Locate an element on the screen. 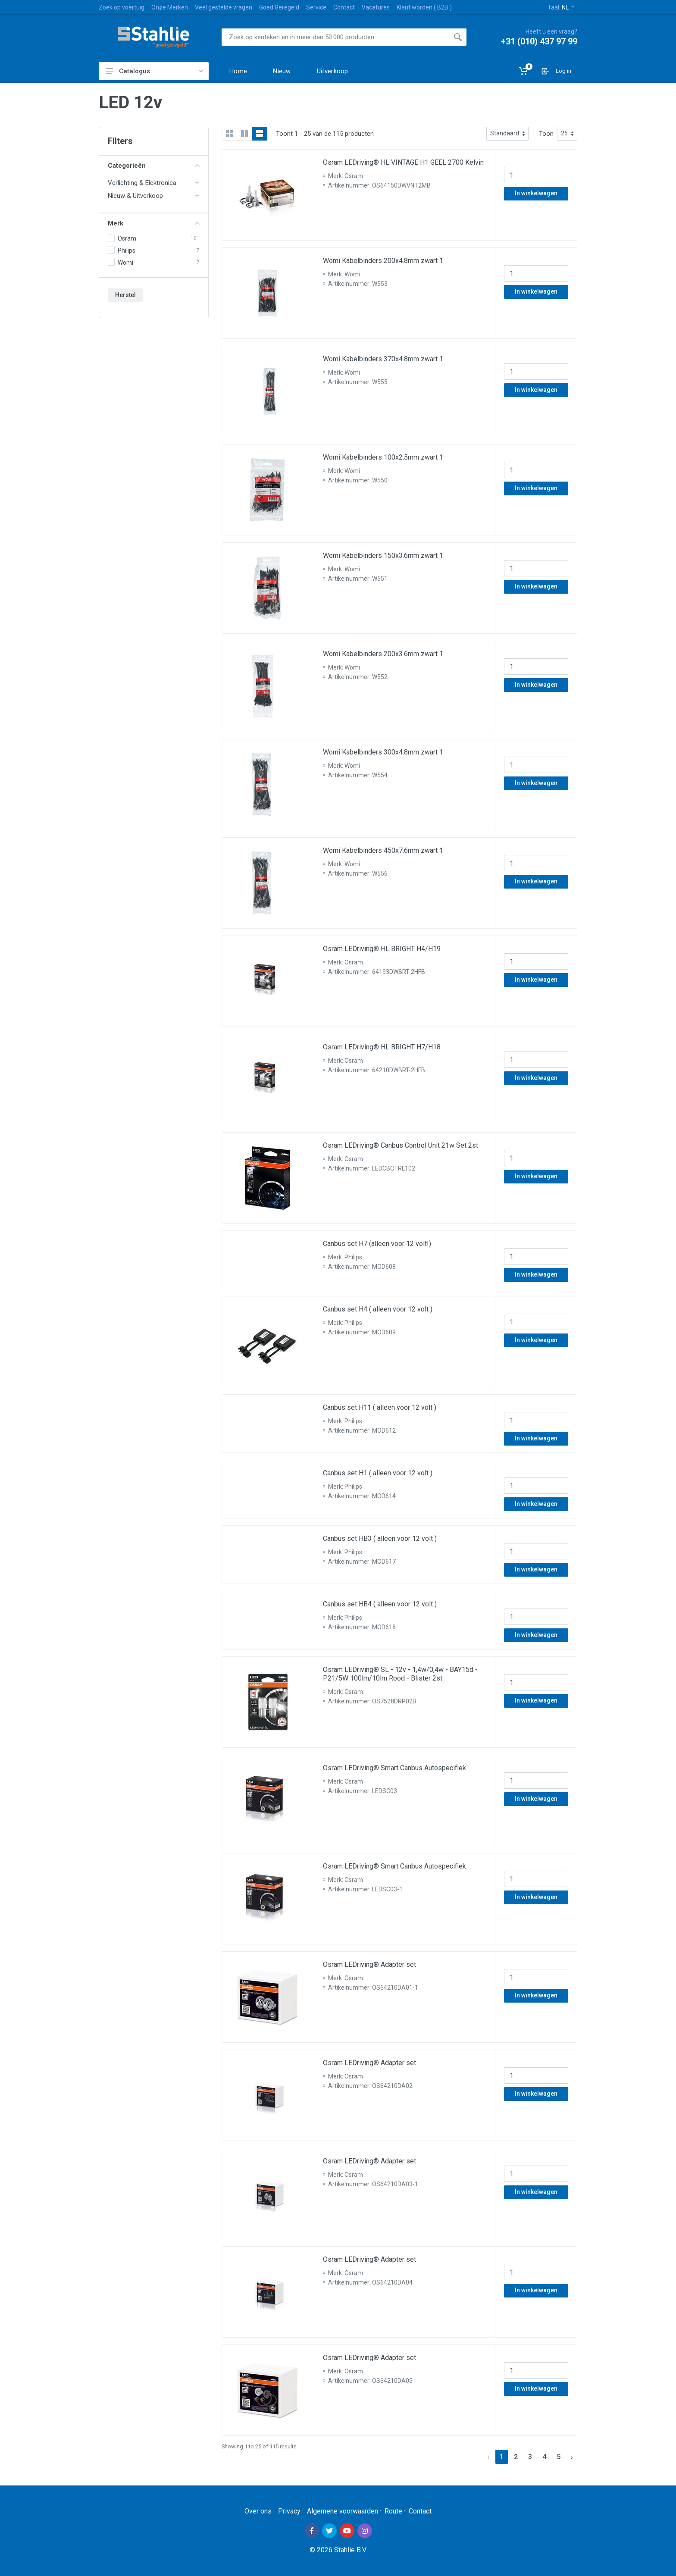 The width and height of the screenshot is (676, 2576). Taal: is located at coordinates (561, 7).